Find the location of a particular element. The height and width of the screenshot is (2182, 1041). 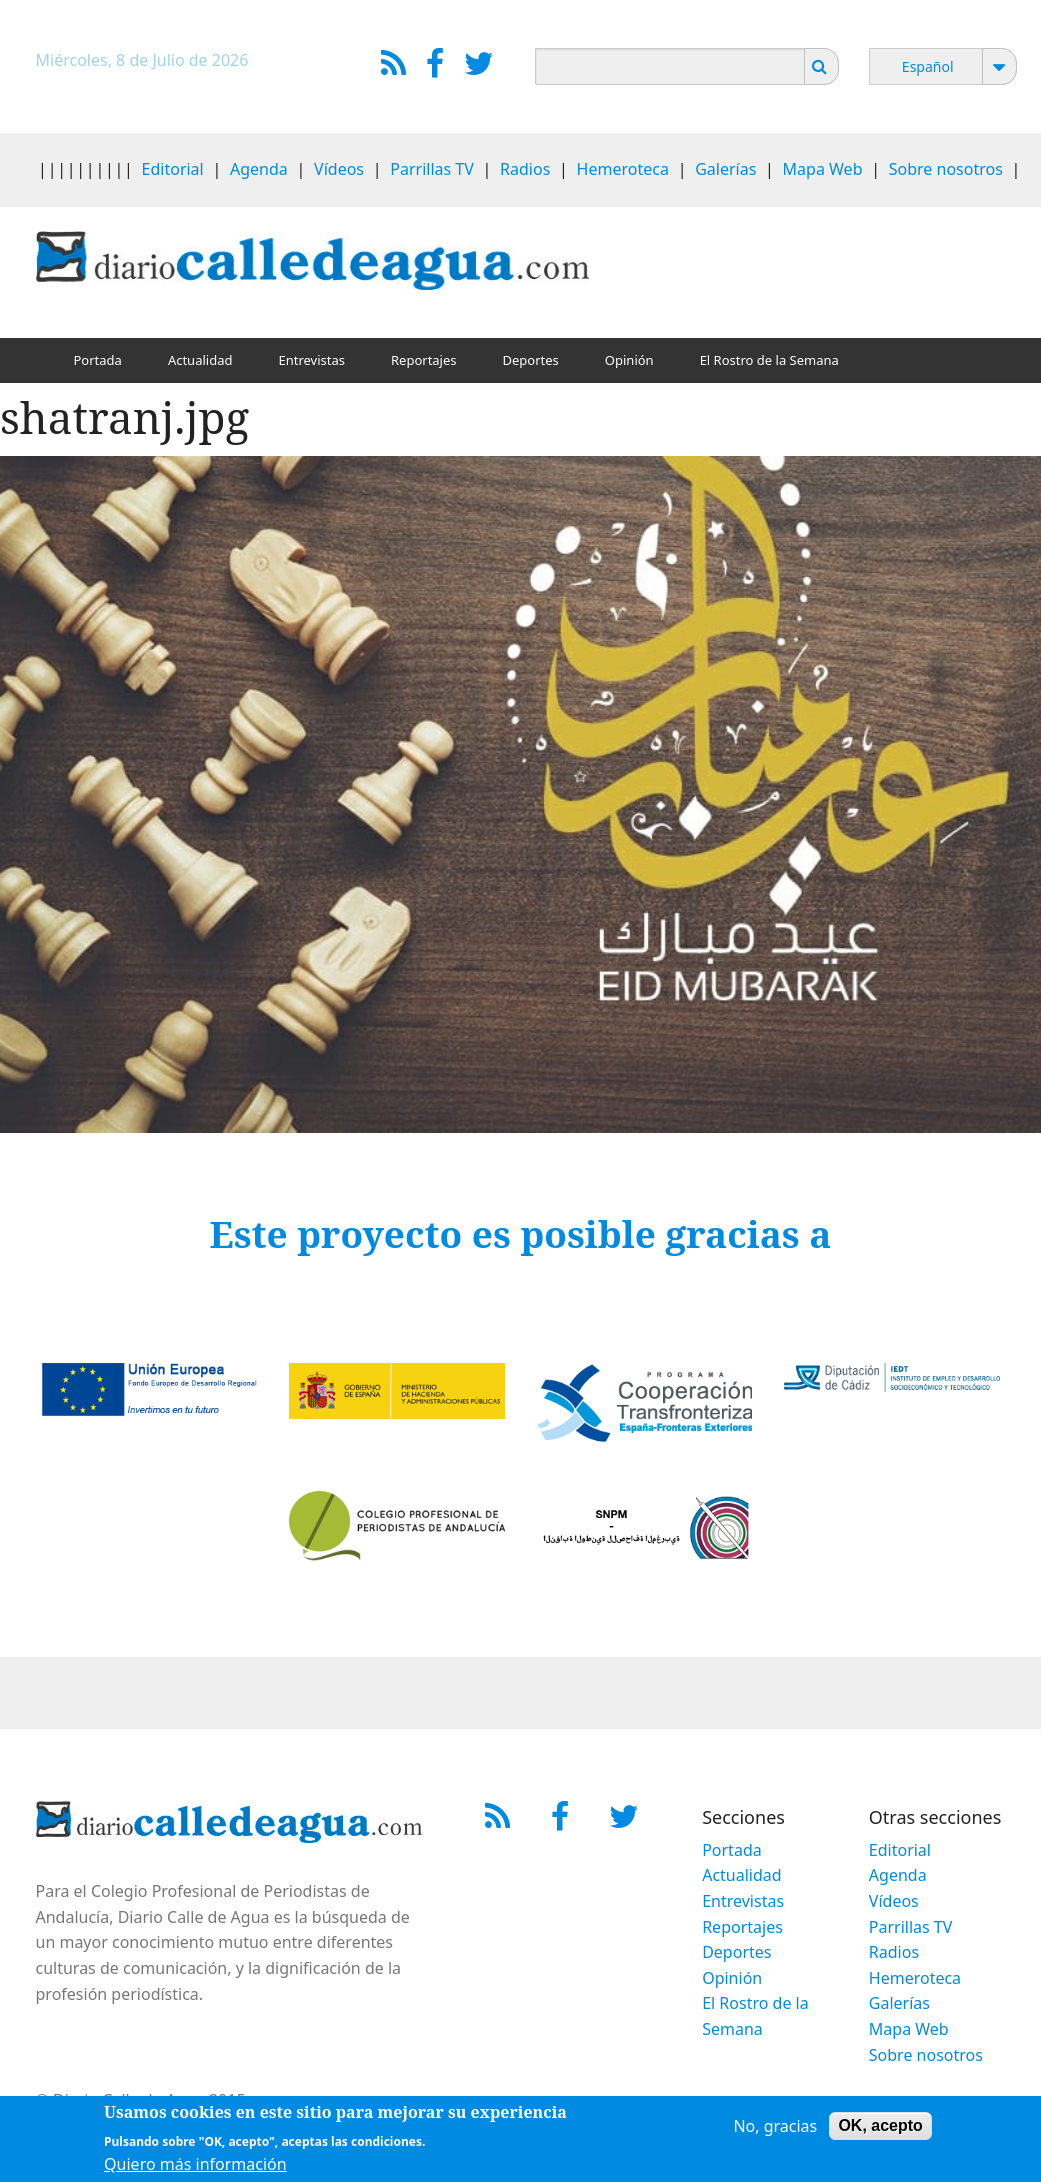

Opinión is located at coordinates (629, 360).